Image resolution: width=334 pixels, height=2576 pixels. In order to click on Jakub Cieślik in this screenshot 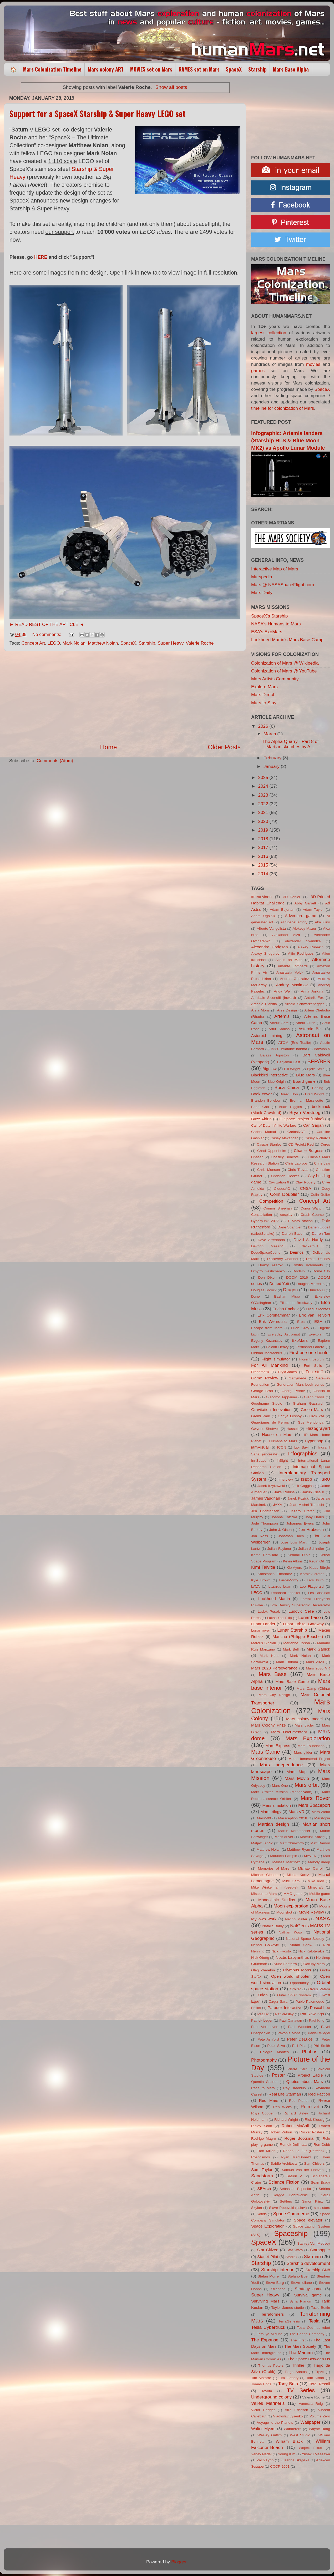, I will do `click(313, 1492)`.